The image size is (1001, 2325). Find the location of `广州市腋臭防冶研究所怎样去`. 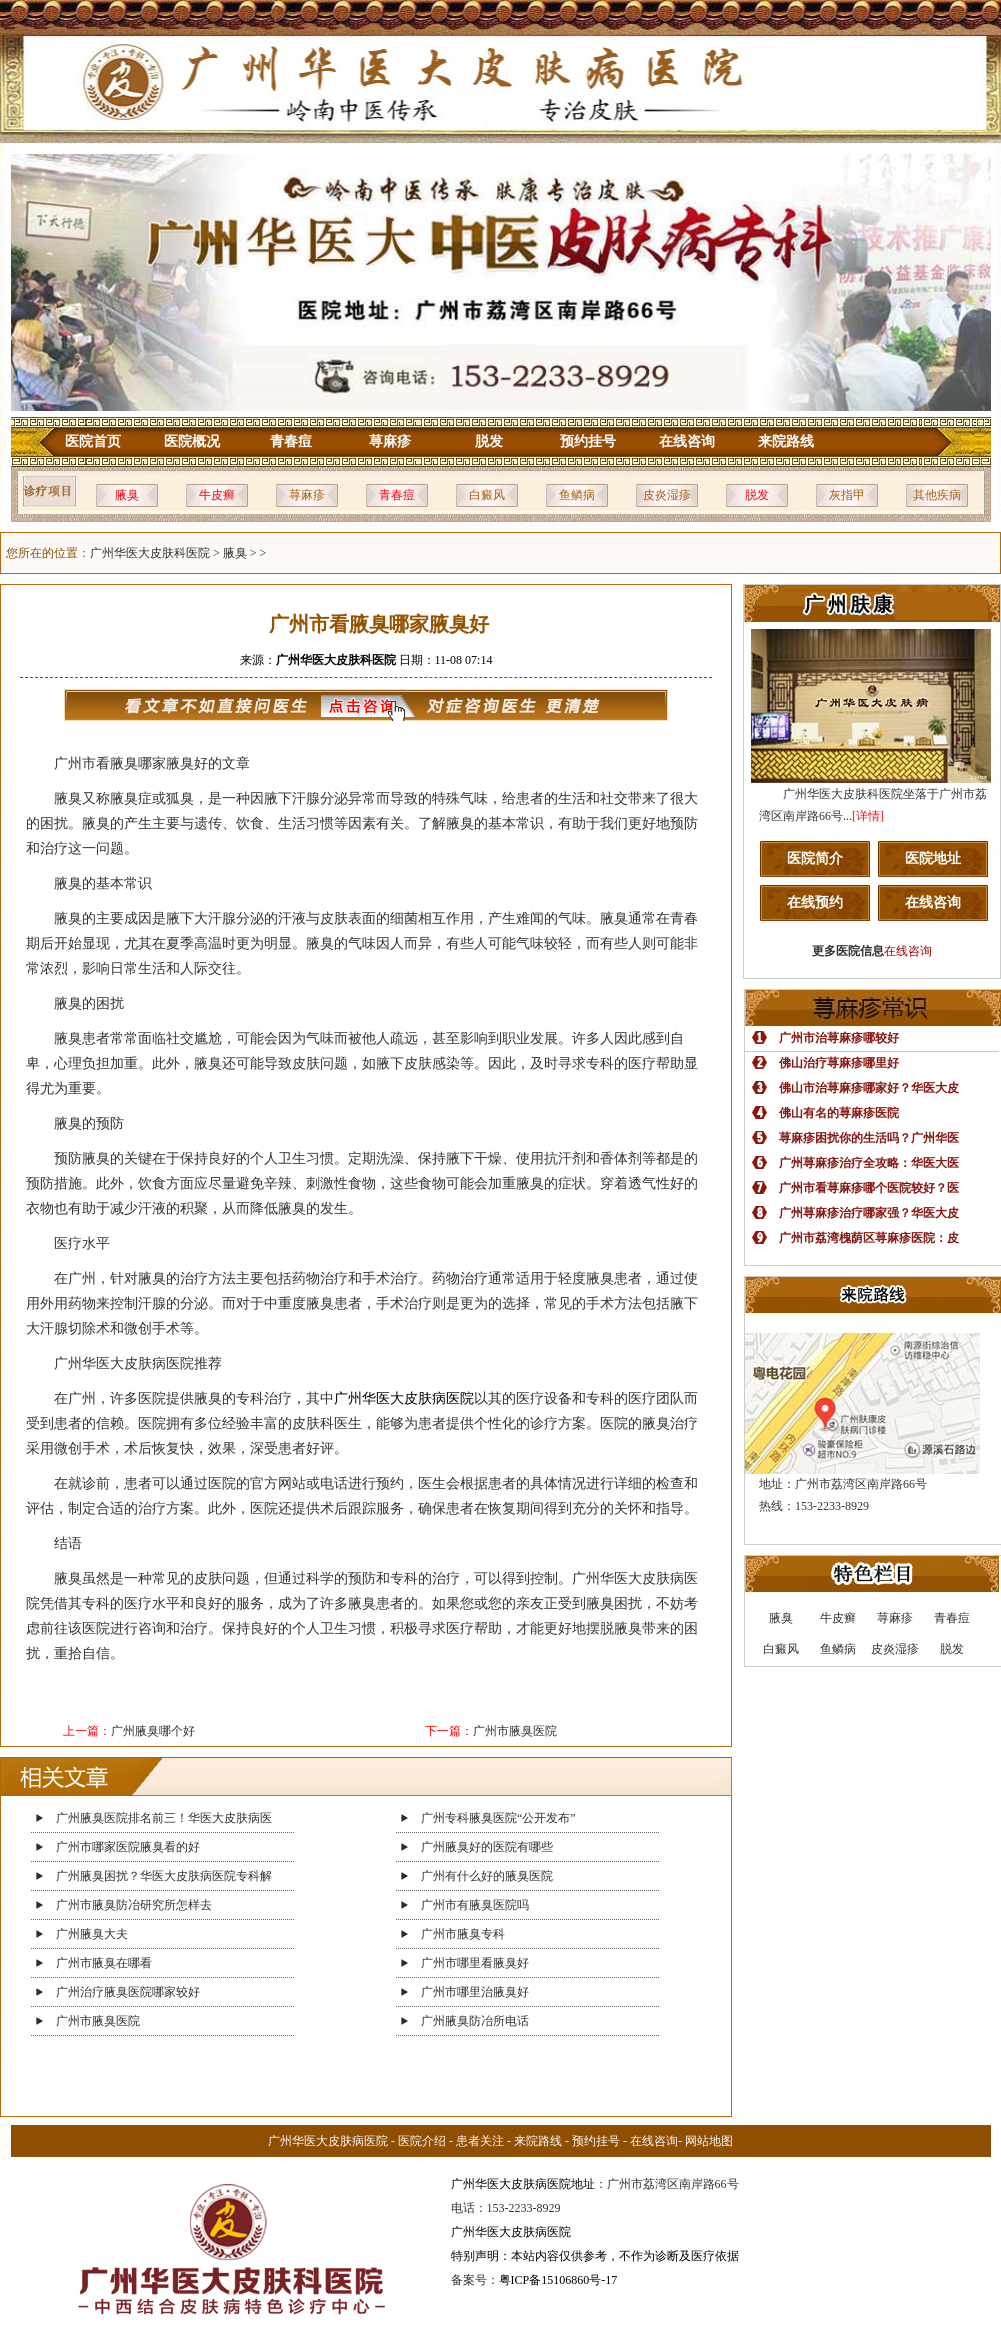

广州市腋臭防冶研究所怎样去 is located at coordinates (134, 1905).